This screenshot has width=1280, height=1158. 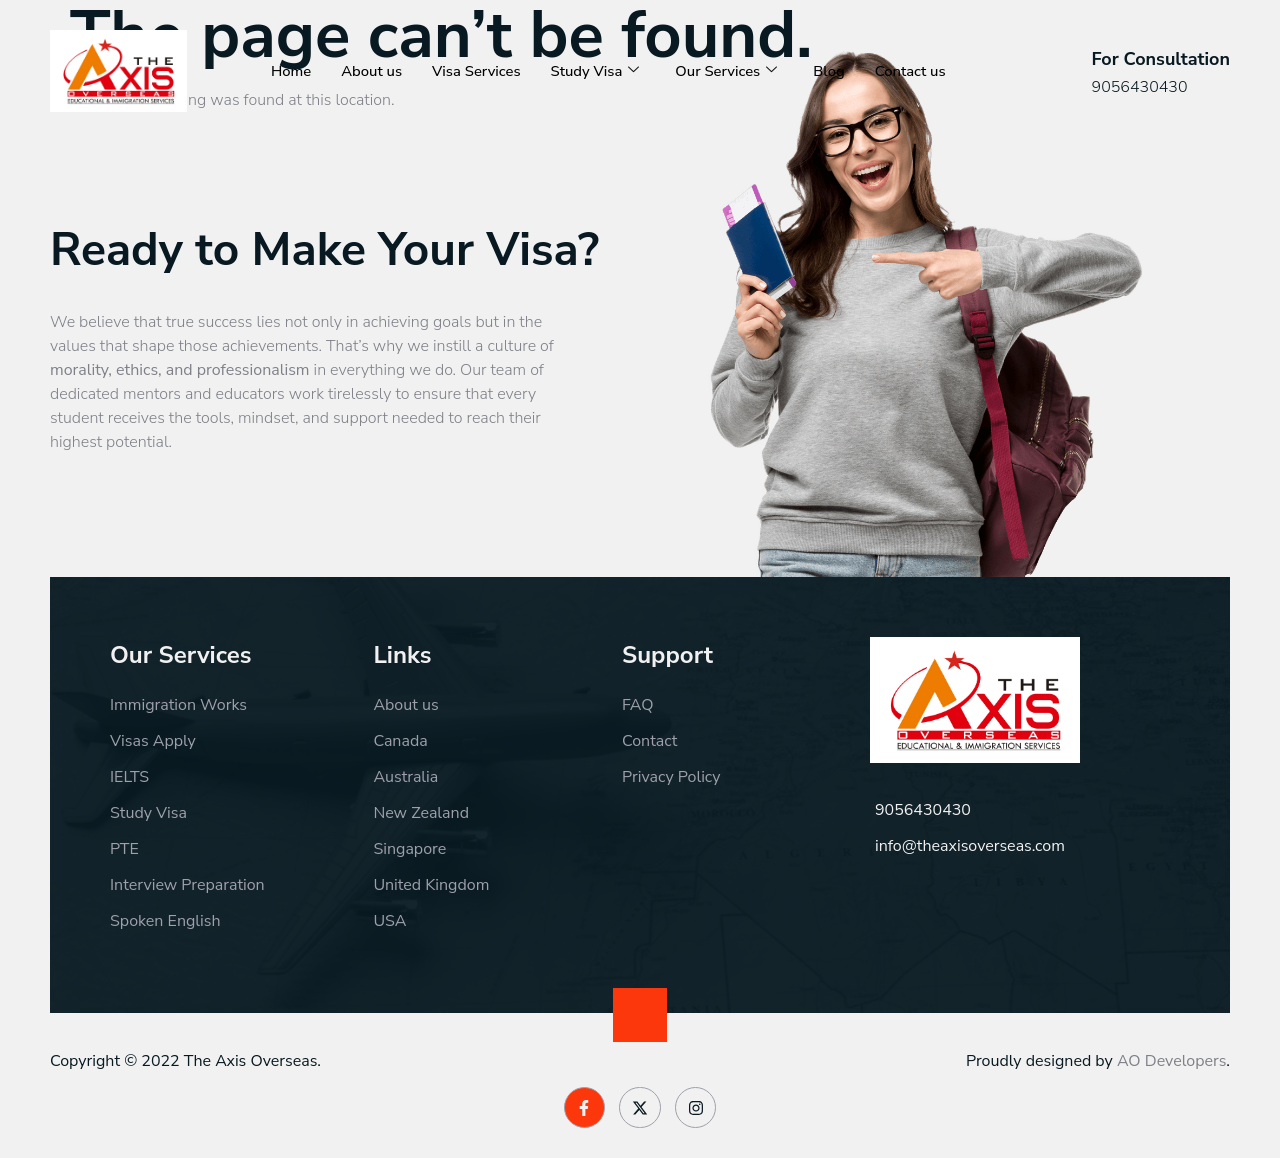 What do you see at coordinates (730, 71) in the screenshot?
I see `Our Services` at bounding box center [730, 71].